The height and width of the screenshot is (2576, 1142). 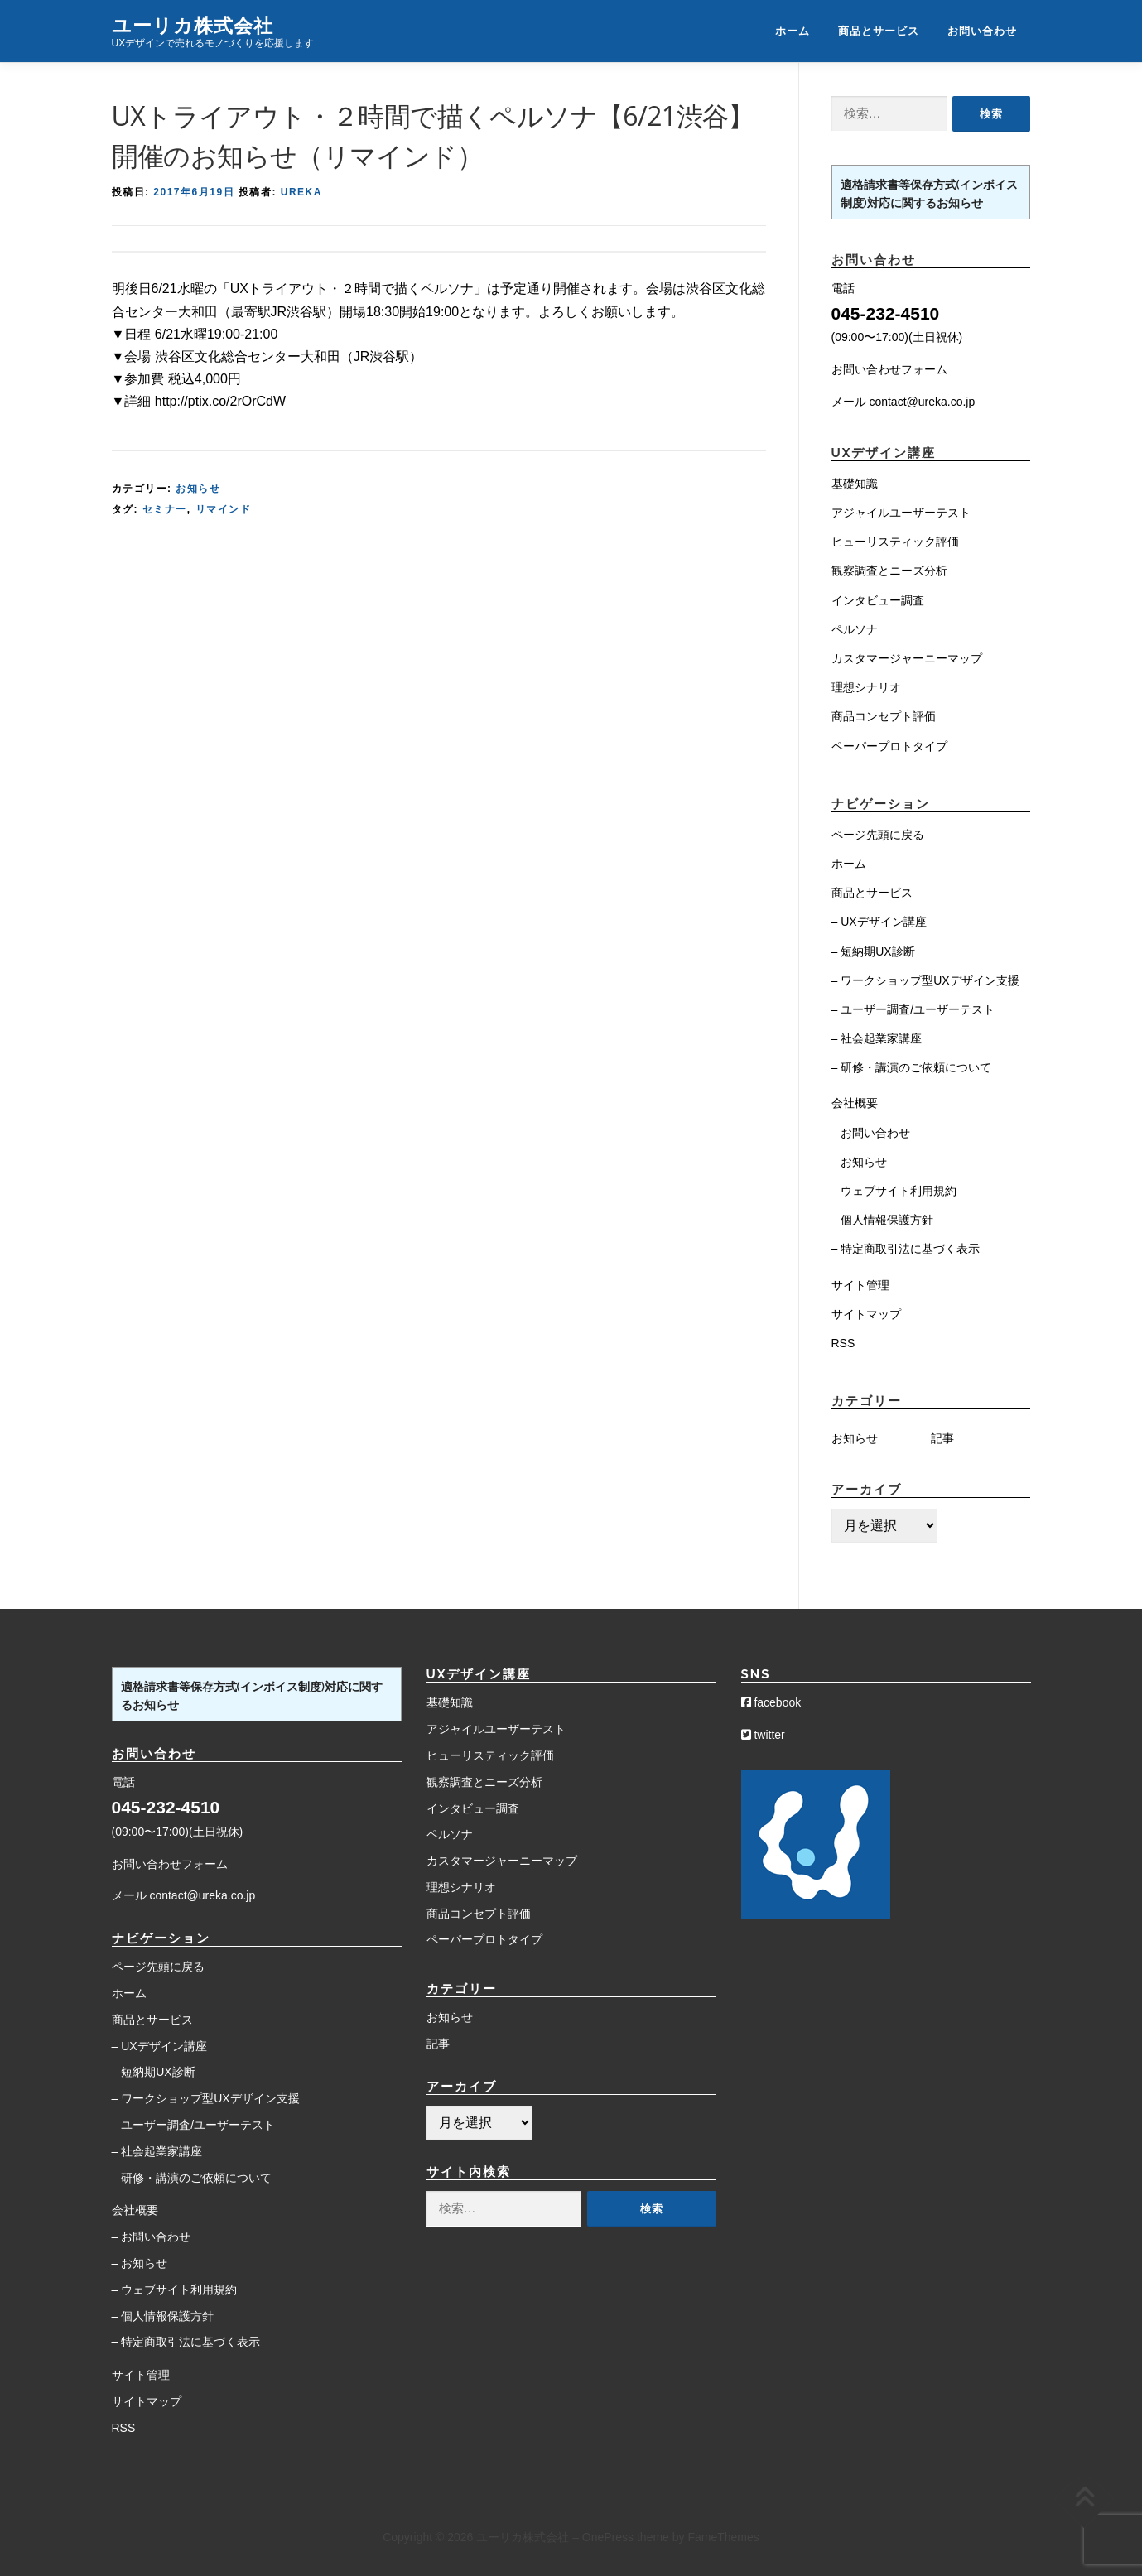 I want to click on カスタマージャーニーマップ, so click(x=906, y=658).